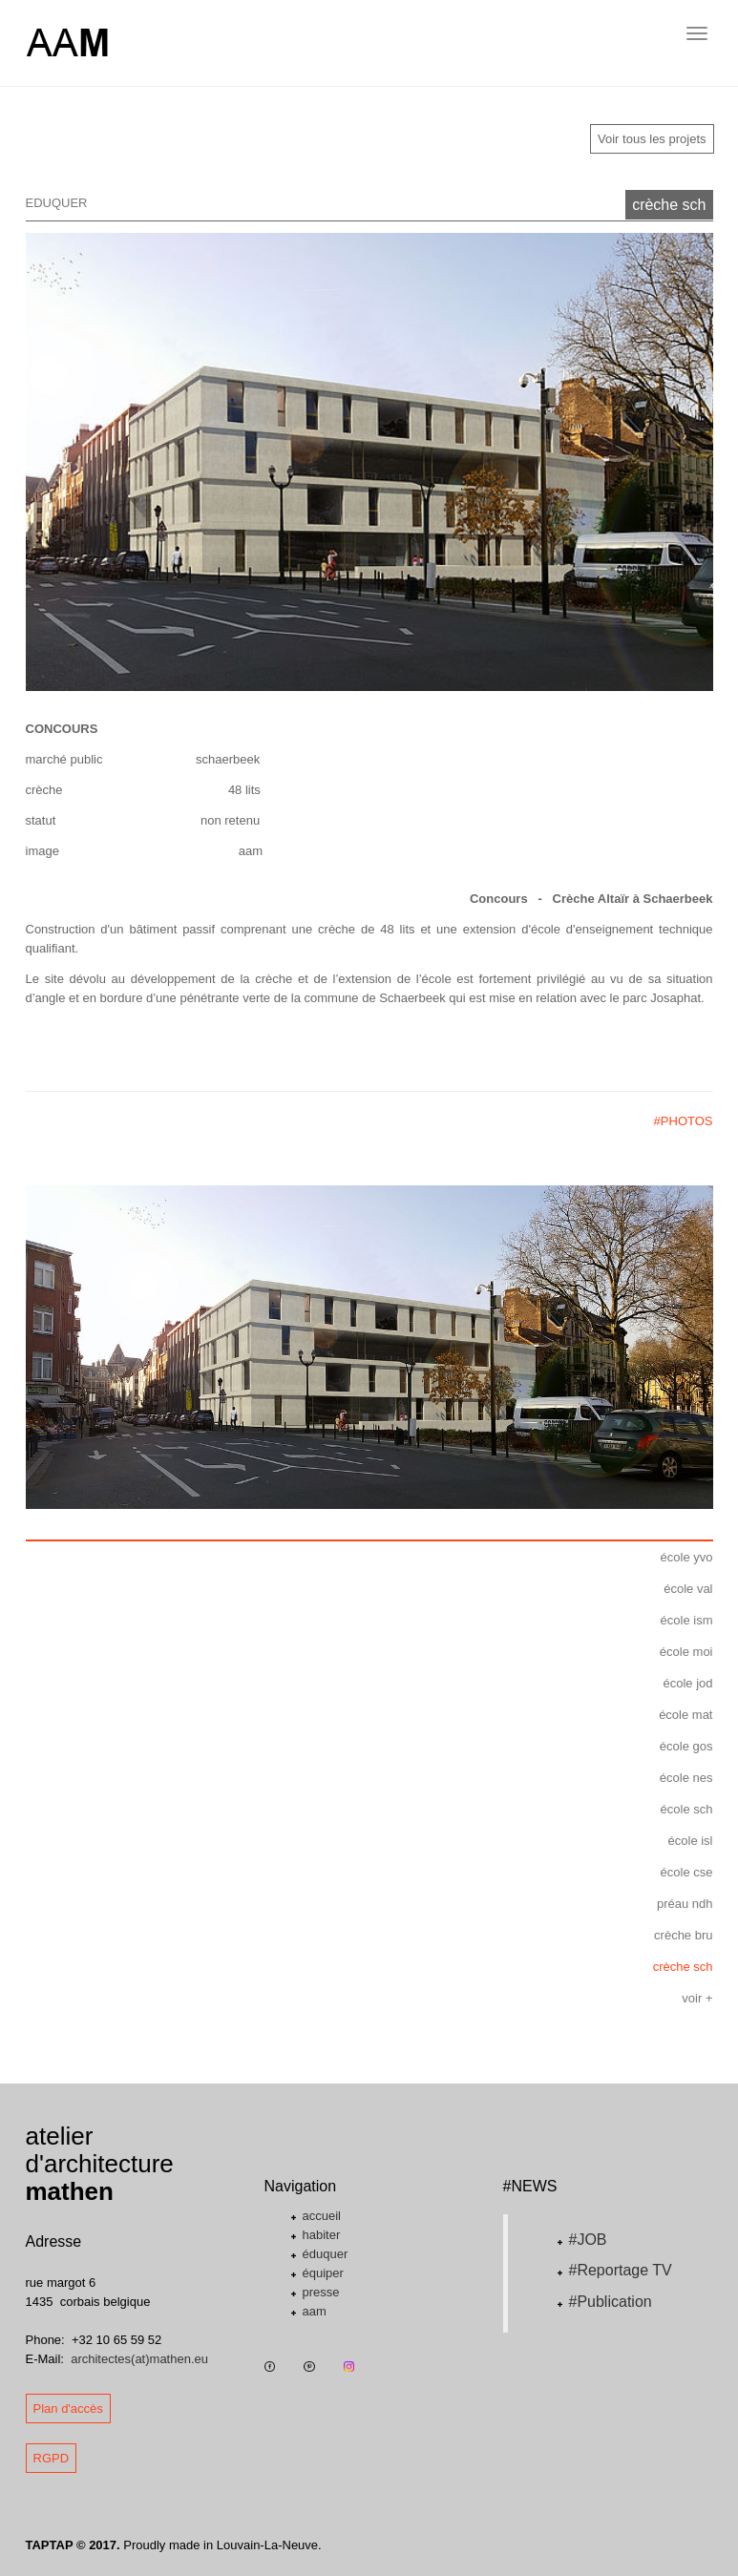 The height and width of the screenshot is (2576, 738). What do you see at coordinates (68, 2408) in the screenshot?
I see `Plan d'accès` at bounding box center [68, 2408].